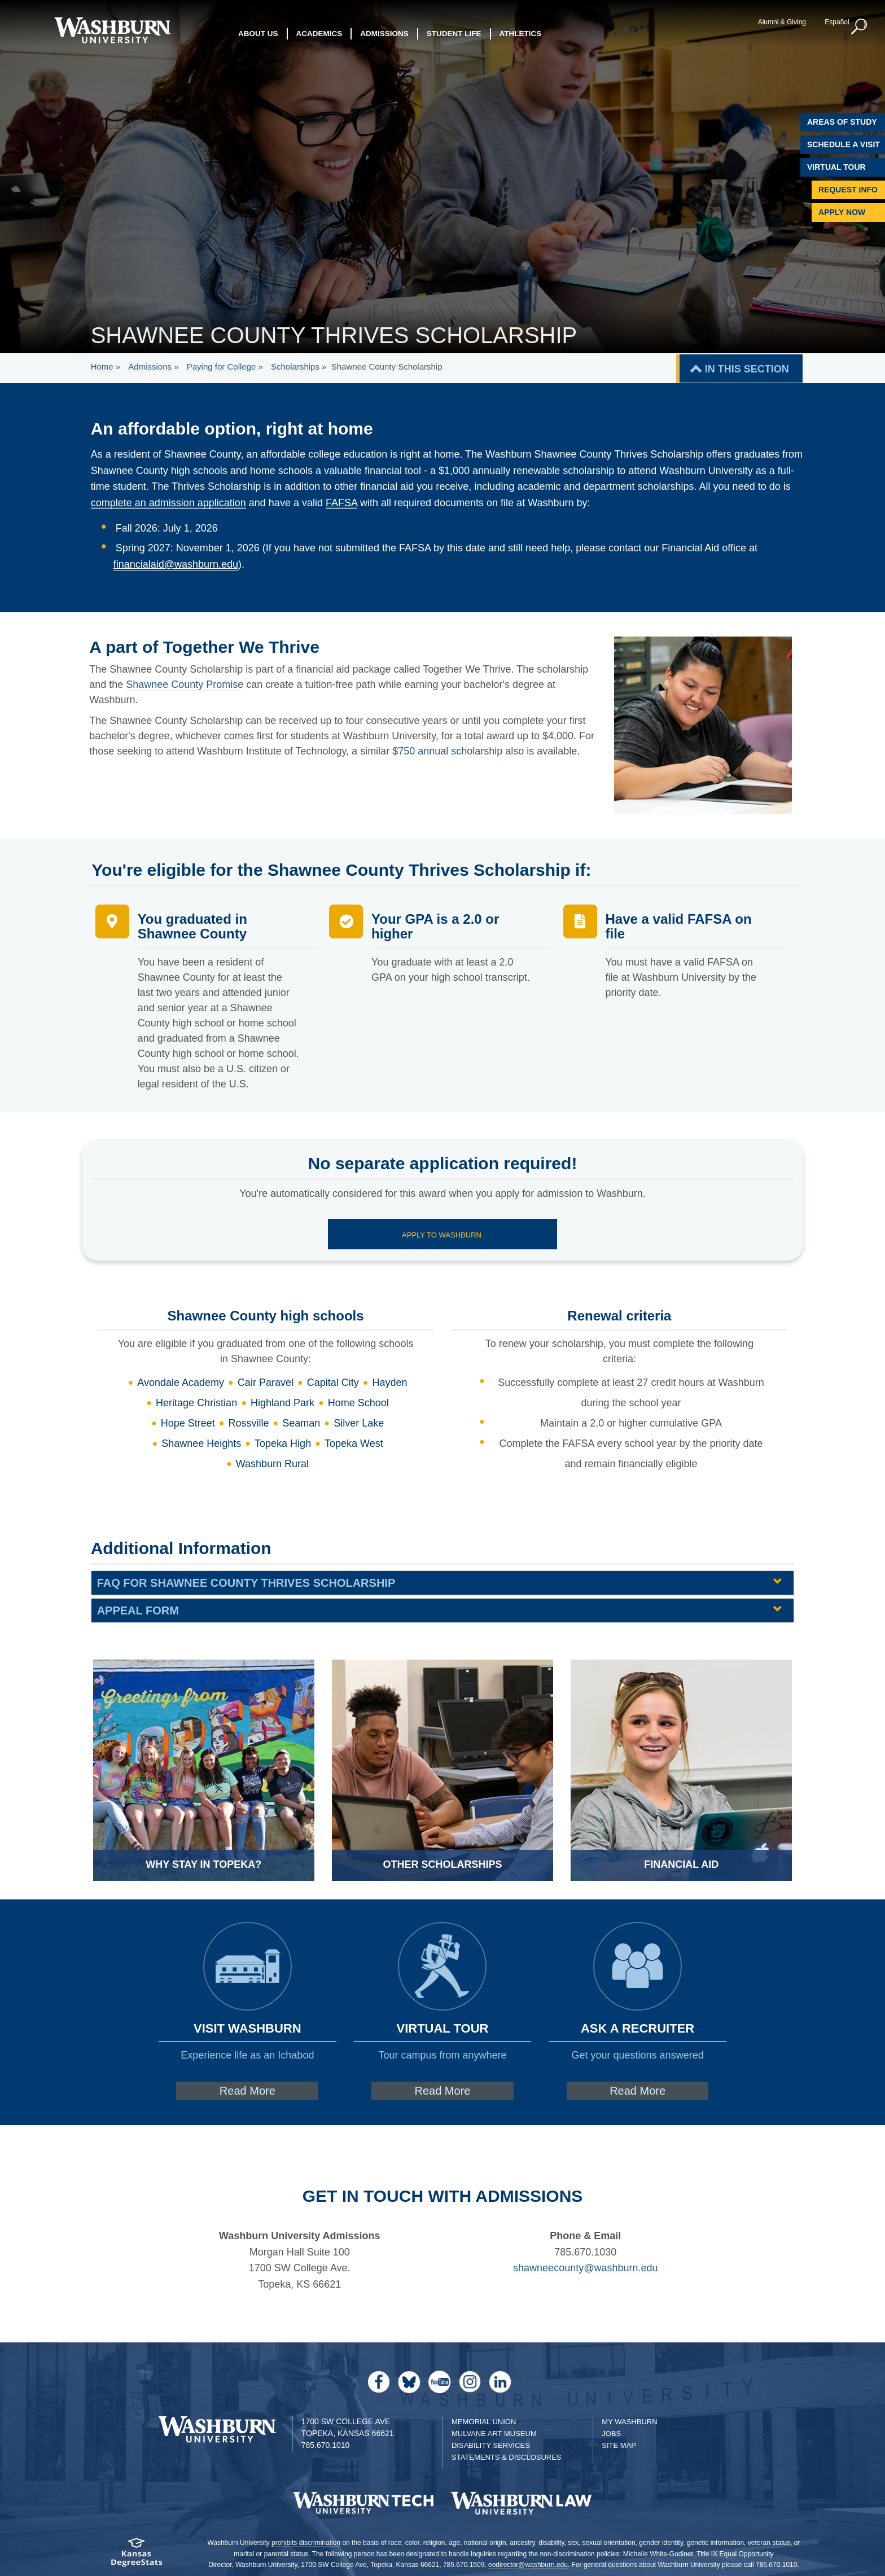 This screenshot has width=885, height=2576. I want to click on Disability Services [Disability Services for Students], so click(491, 2445).